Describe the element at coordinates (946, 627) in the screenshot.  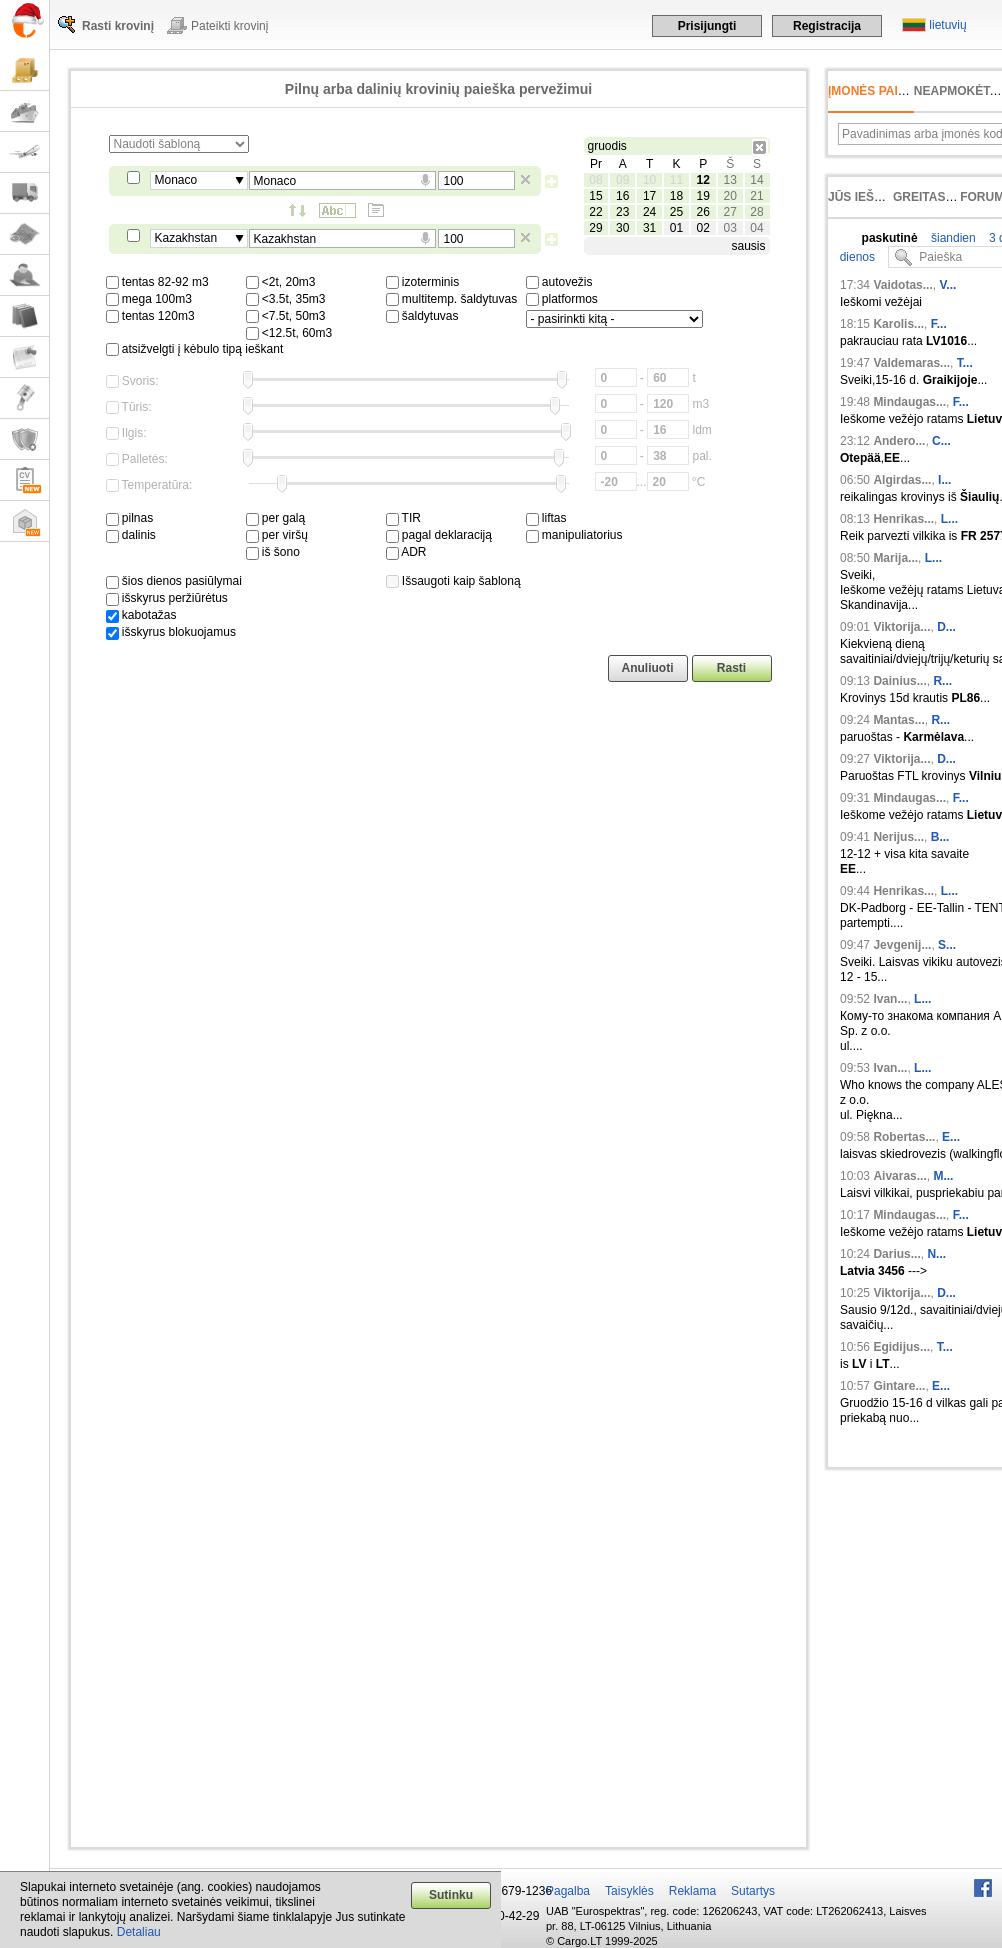
I see `D...` at that location.